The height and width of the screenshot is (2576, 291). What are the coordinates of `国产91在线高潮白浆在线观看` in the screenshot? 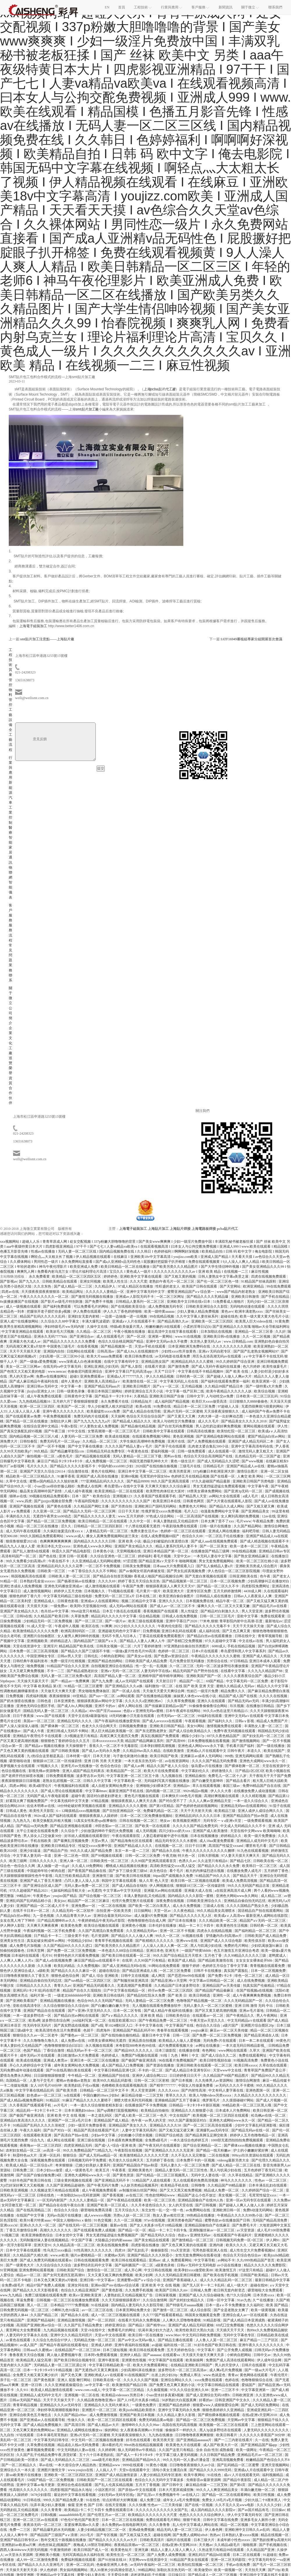 It's located at (69, 2070).